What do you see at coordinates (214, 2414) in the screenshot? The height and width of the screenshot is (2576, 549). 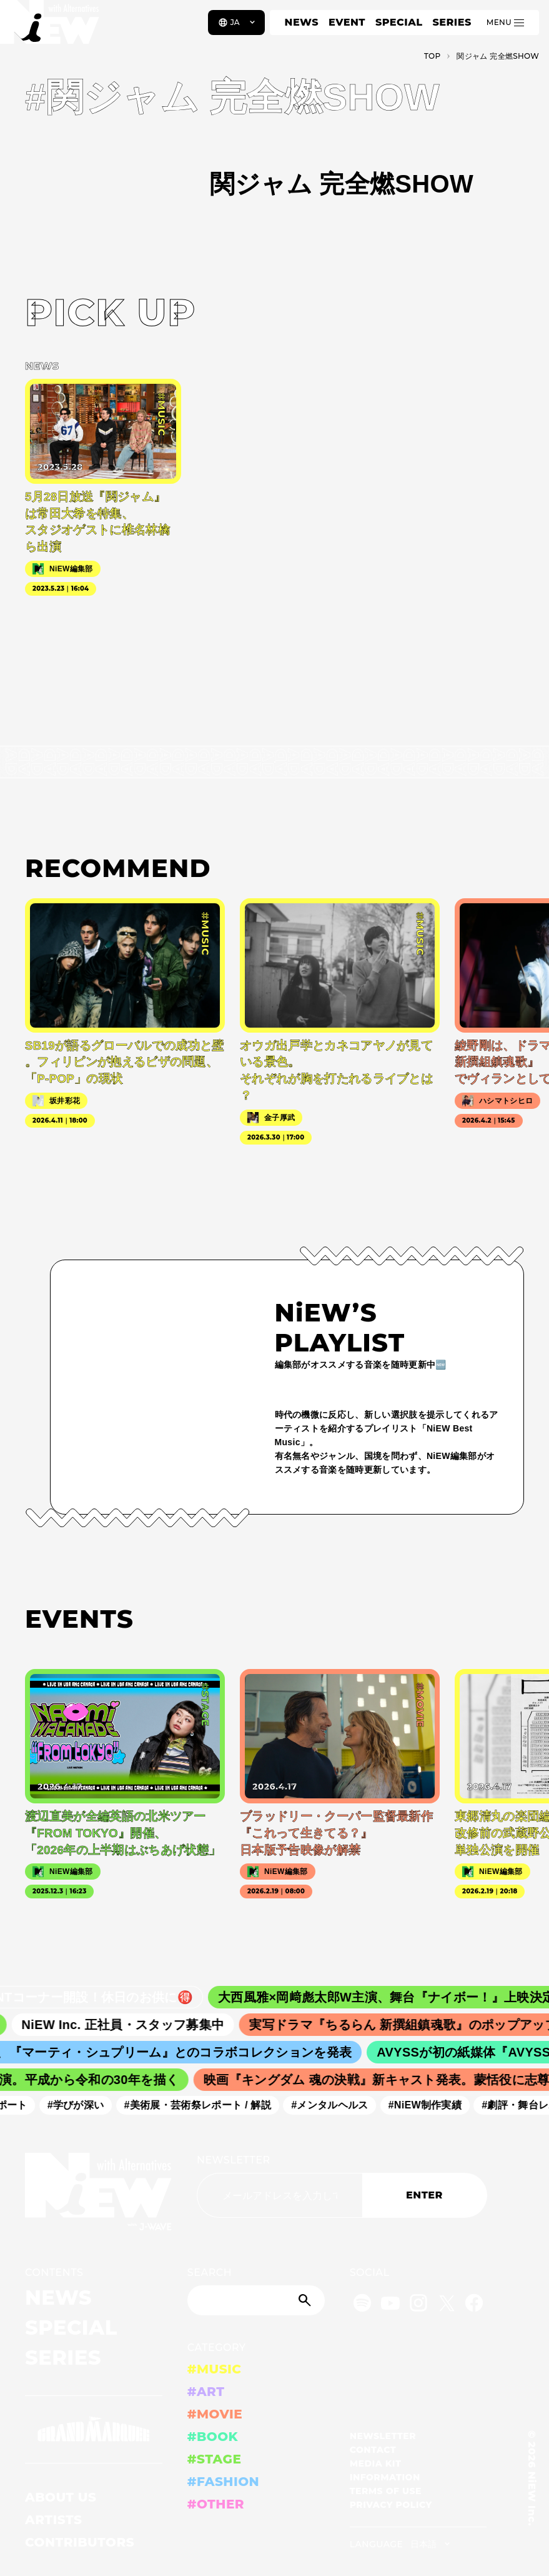 I see `#MOVIE` at bounding box center [214, 2414].